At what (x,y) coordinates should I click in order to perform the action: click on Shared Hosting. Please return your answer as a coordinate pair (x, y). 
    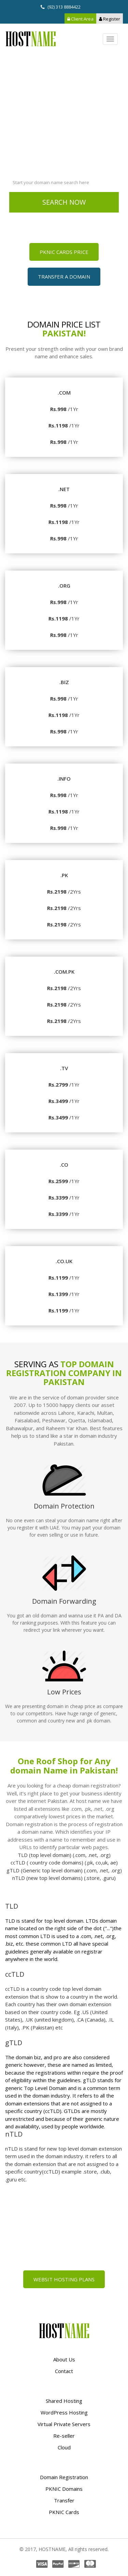
    Looking at the image, I should click on (64, 2400).